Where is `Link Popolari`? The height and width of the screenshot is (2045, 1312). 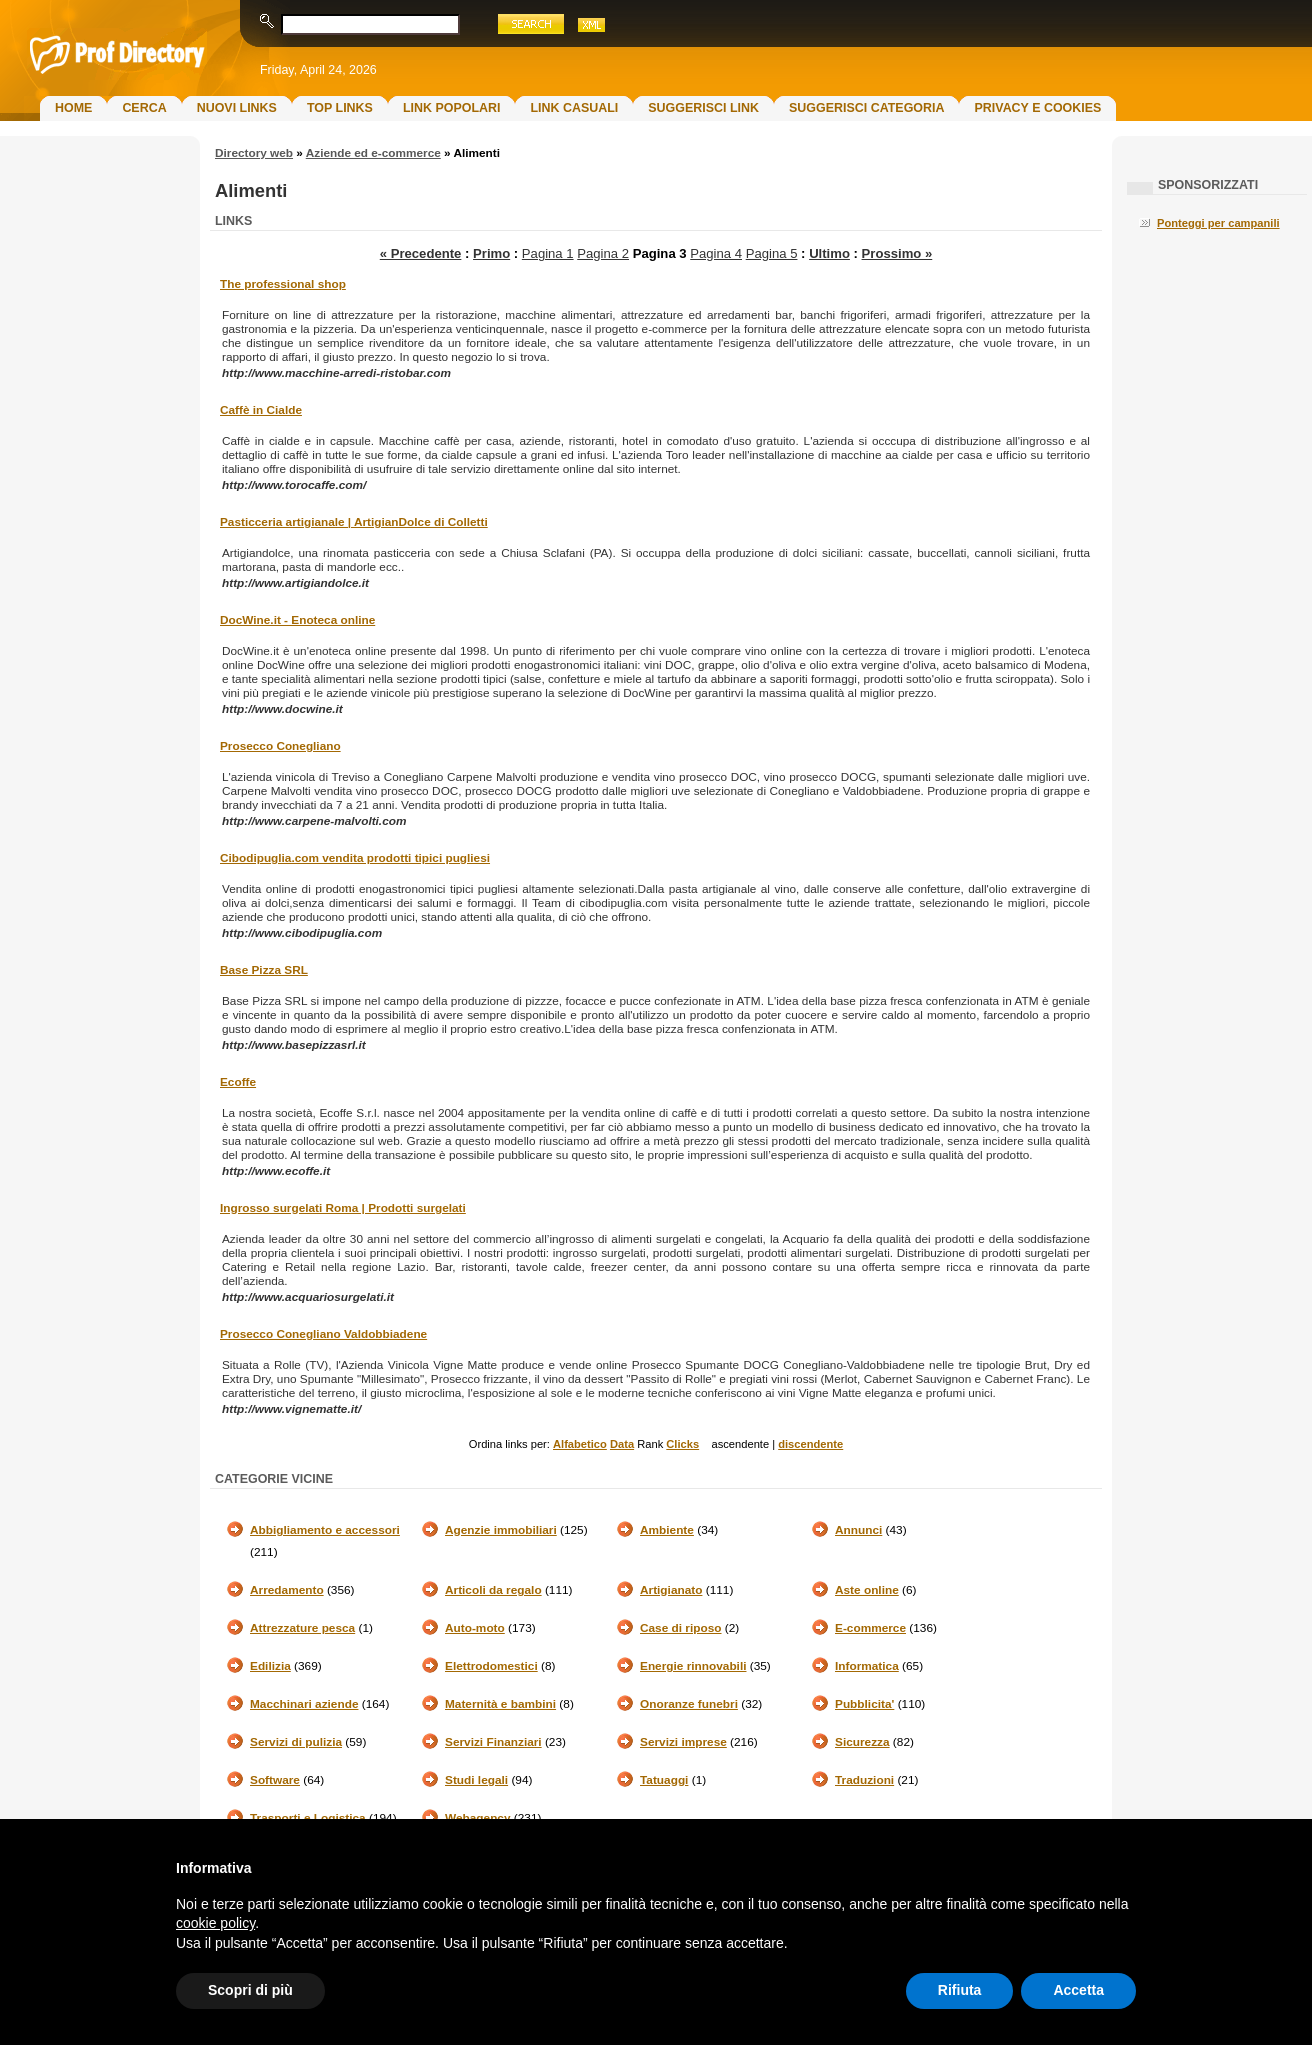
Link Popolari is located at coordinates (452, 108).